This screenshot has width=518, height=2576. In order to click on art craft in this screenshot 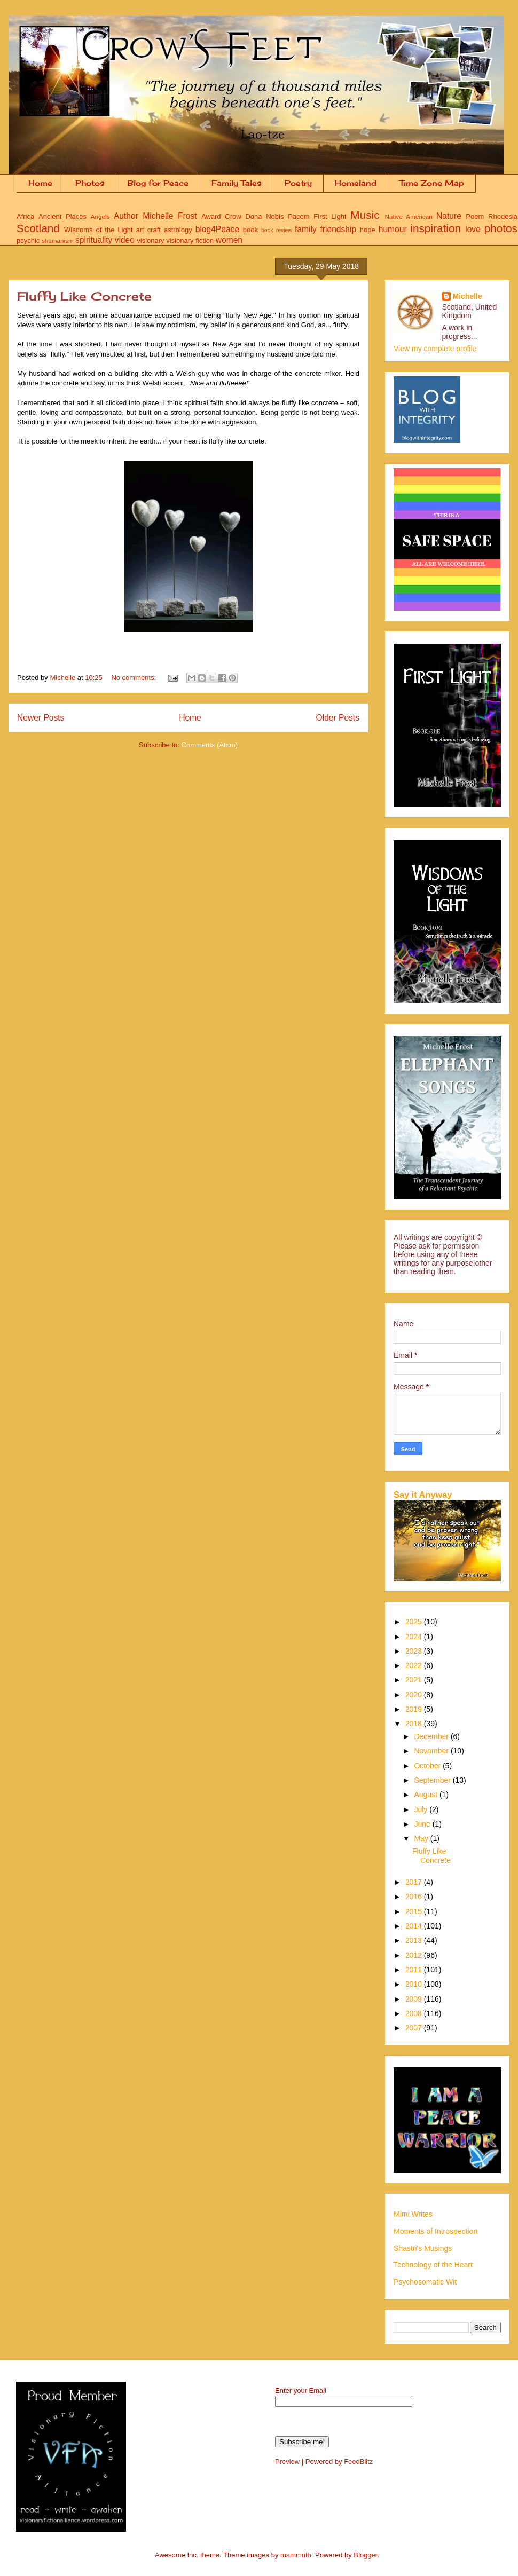, I will do `click(148, 230)`.